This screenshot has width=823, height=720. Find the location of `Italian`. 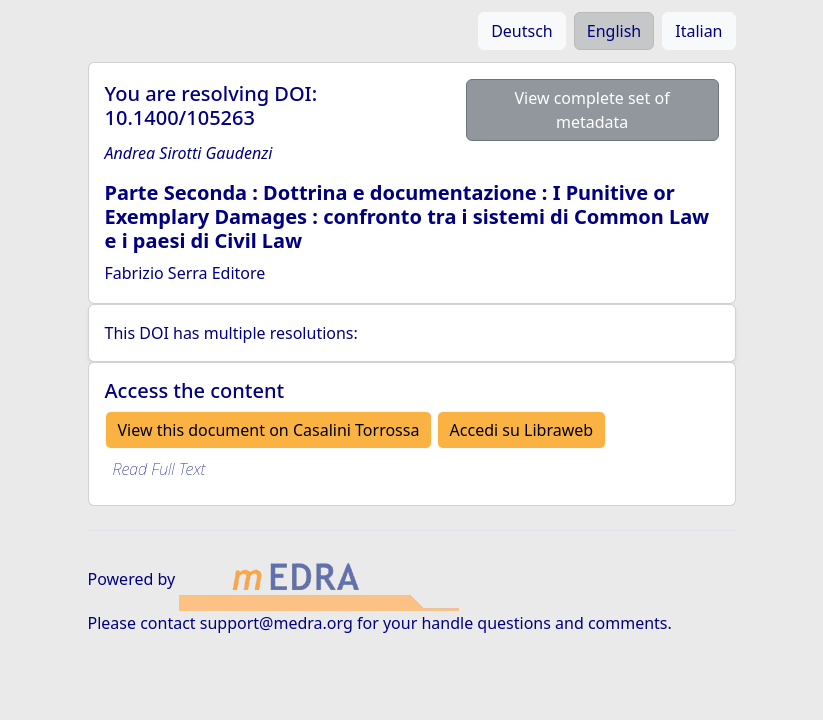

Italian is located at coordinates (698, 31).